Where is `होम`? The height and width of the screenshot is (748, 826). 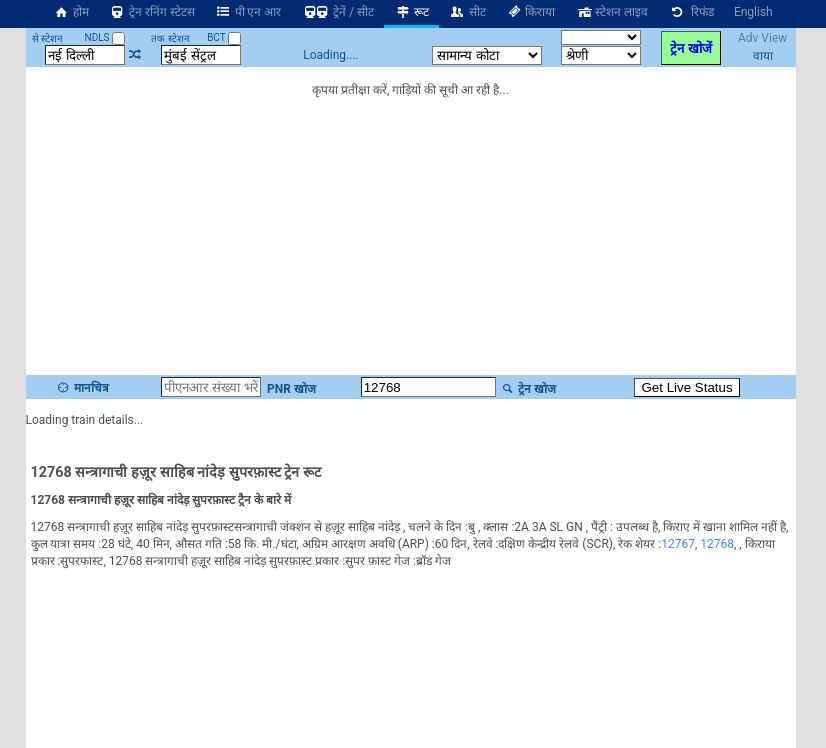 होम is located at coordinates (71, 12).